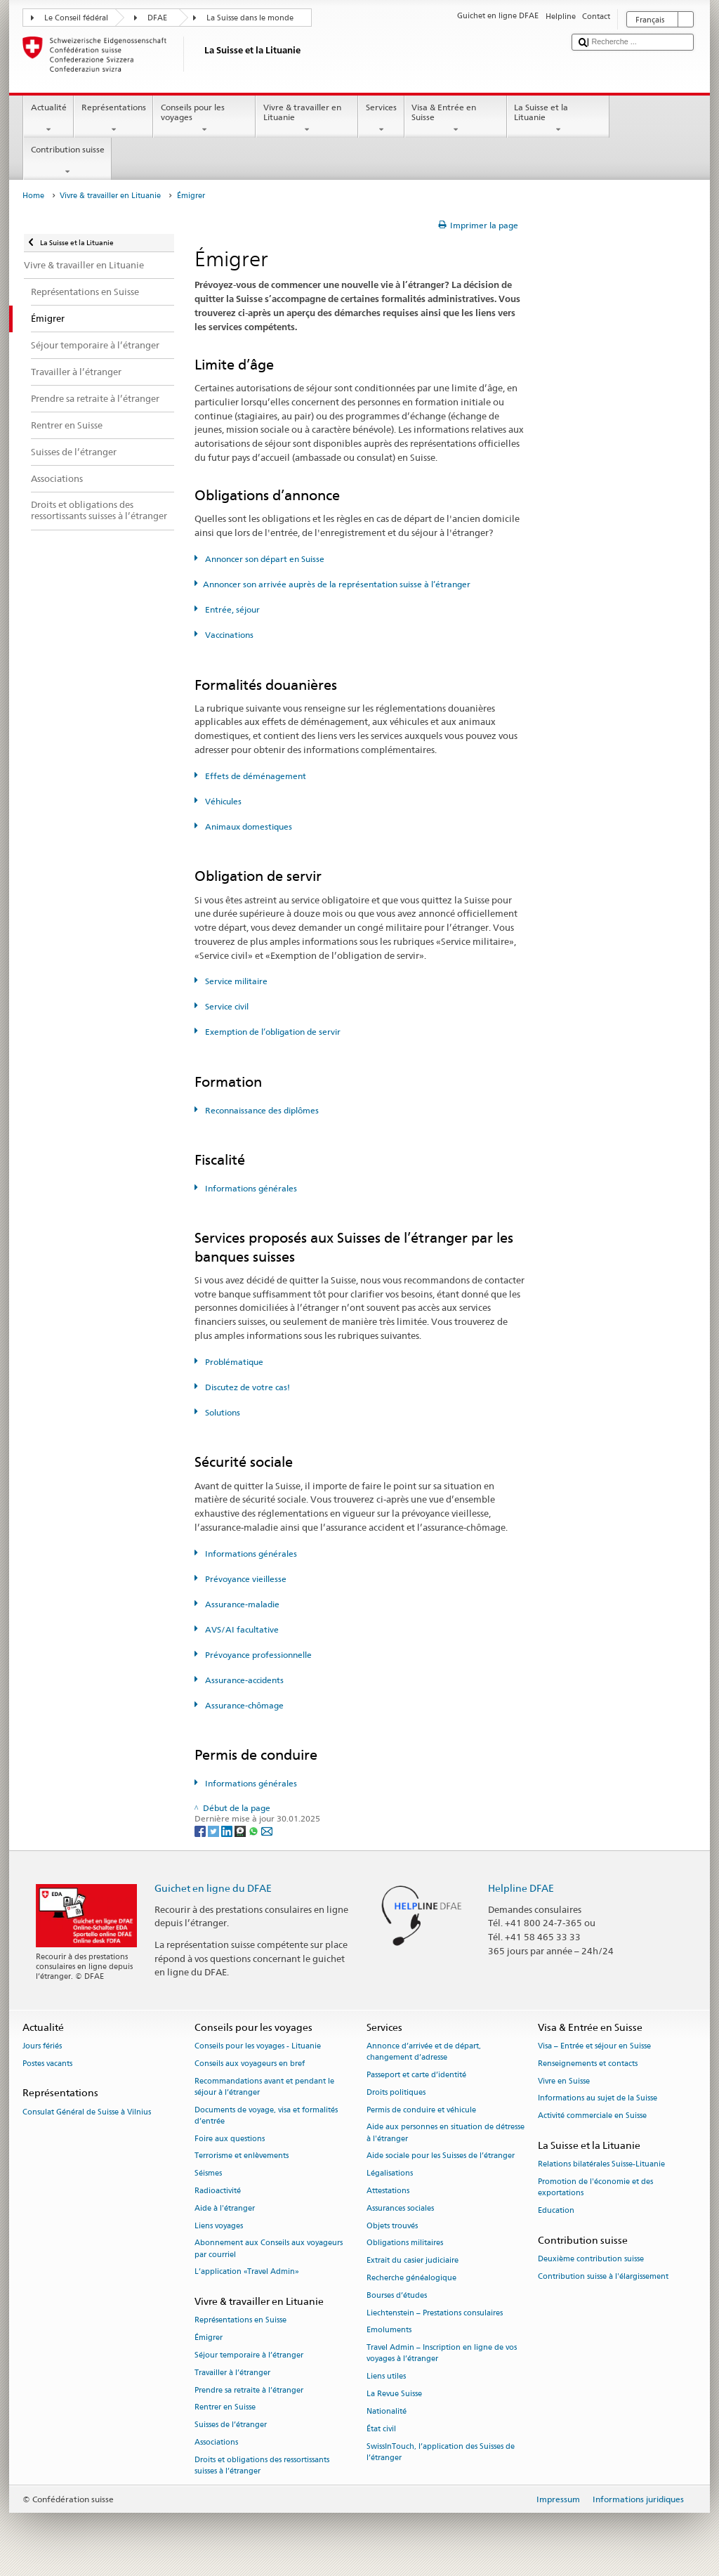 The image size is (719, 2576). I want to click on Prendre sa retraite à l’étranger, so click(248, 2390).